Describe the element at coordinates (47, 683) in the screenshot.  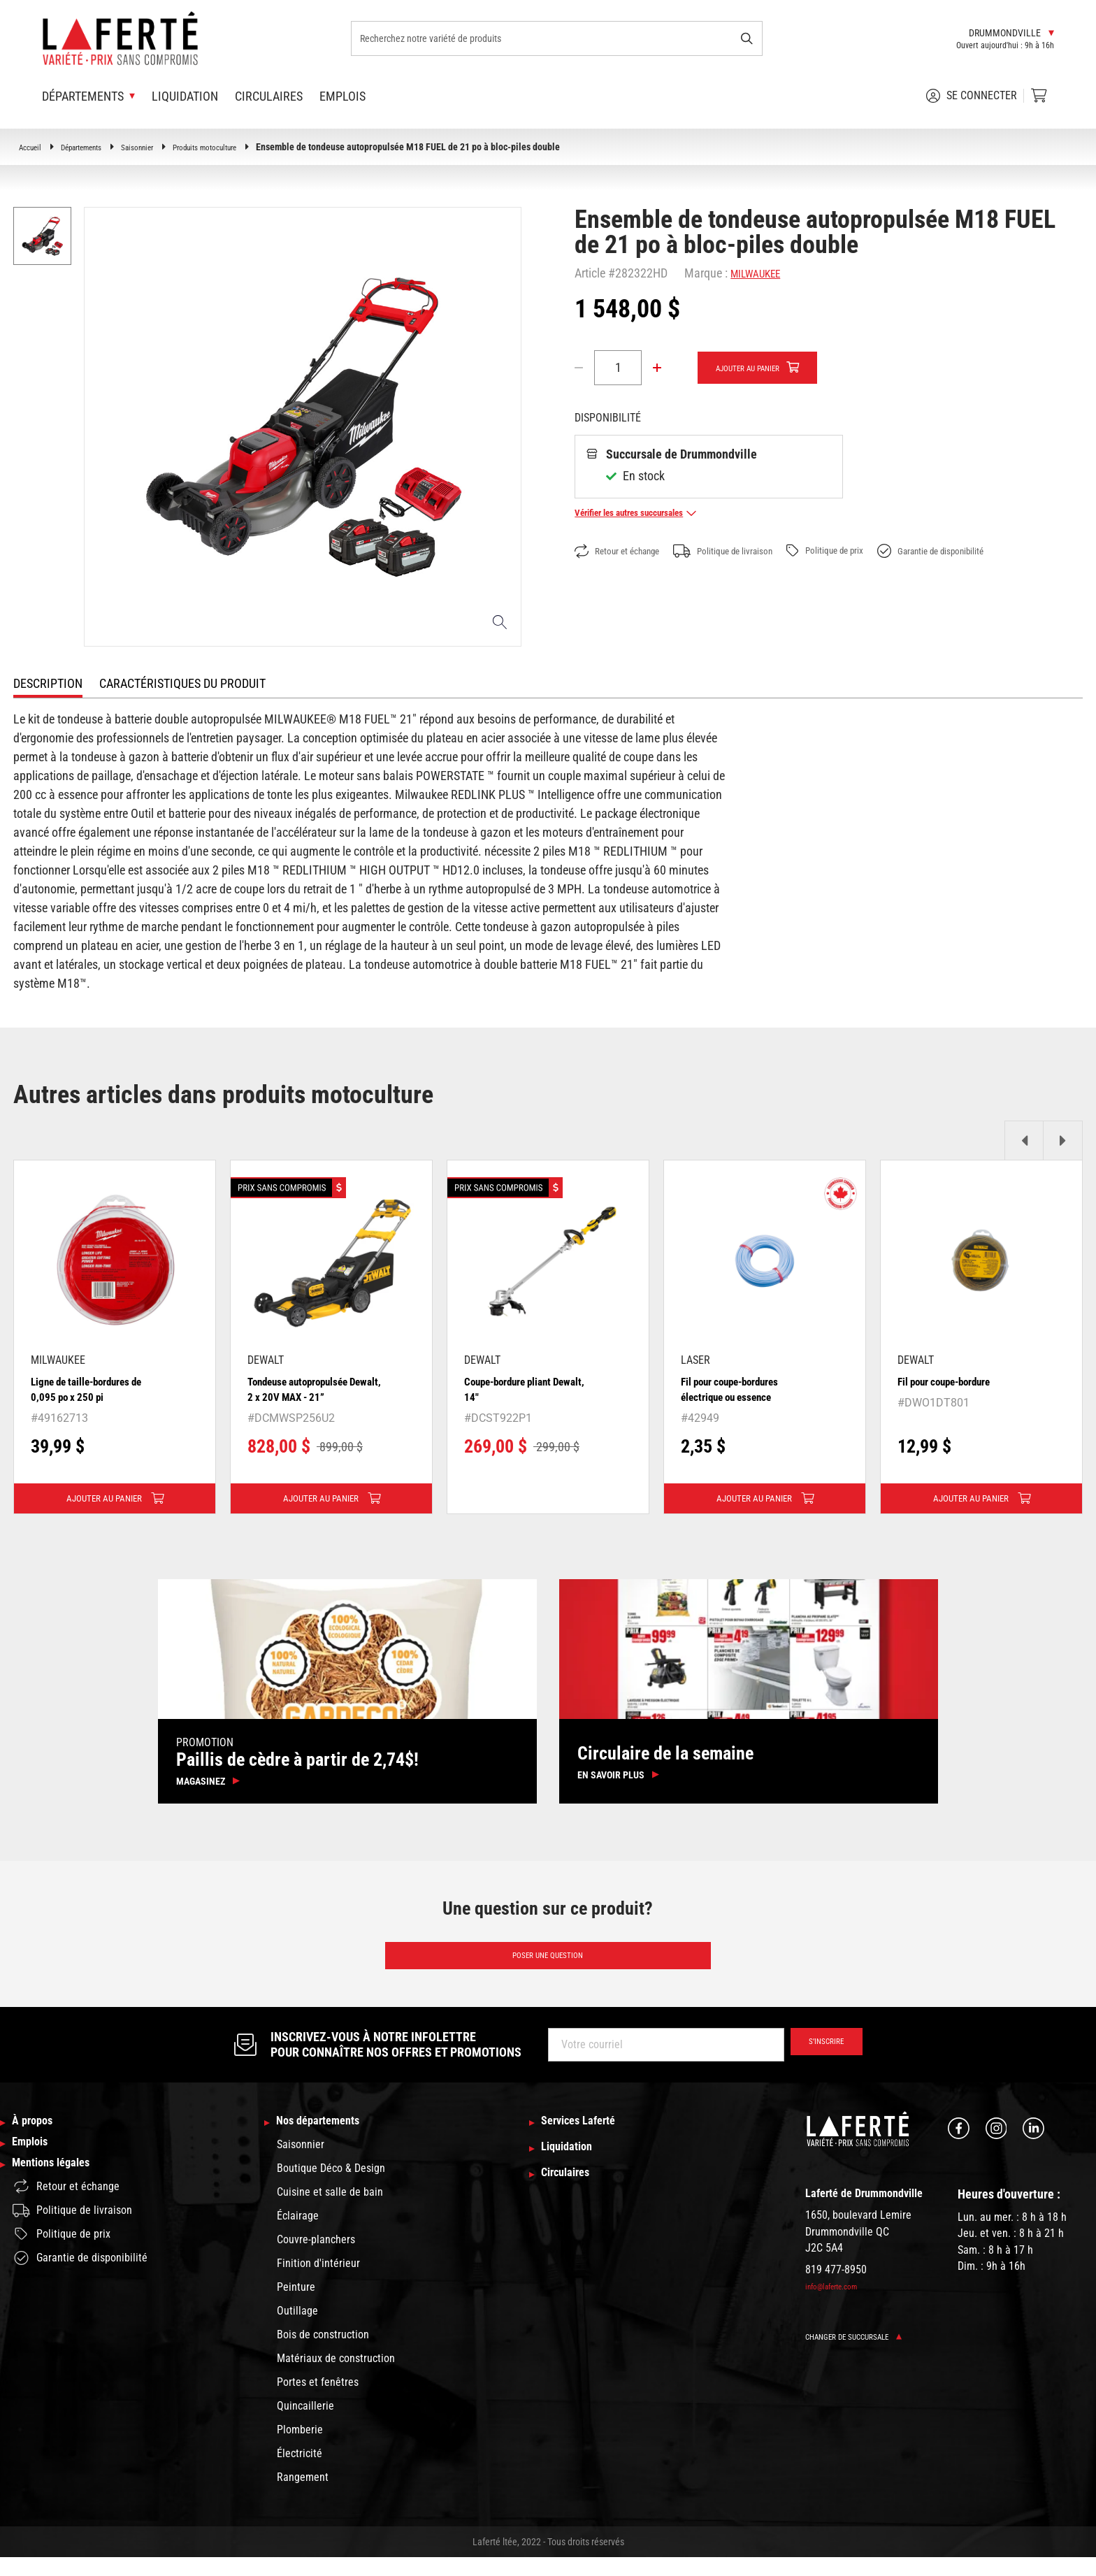
I see `Description` at that location.